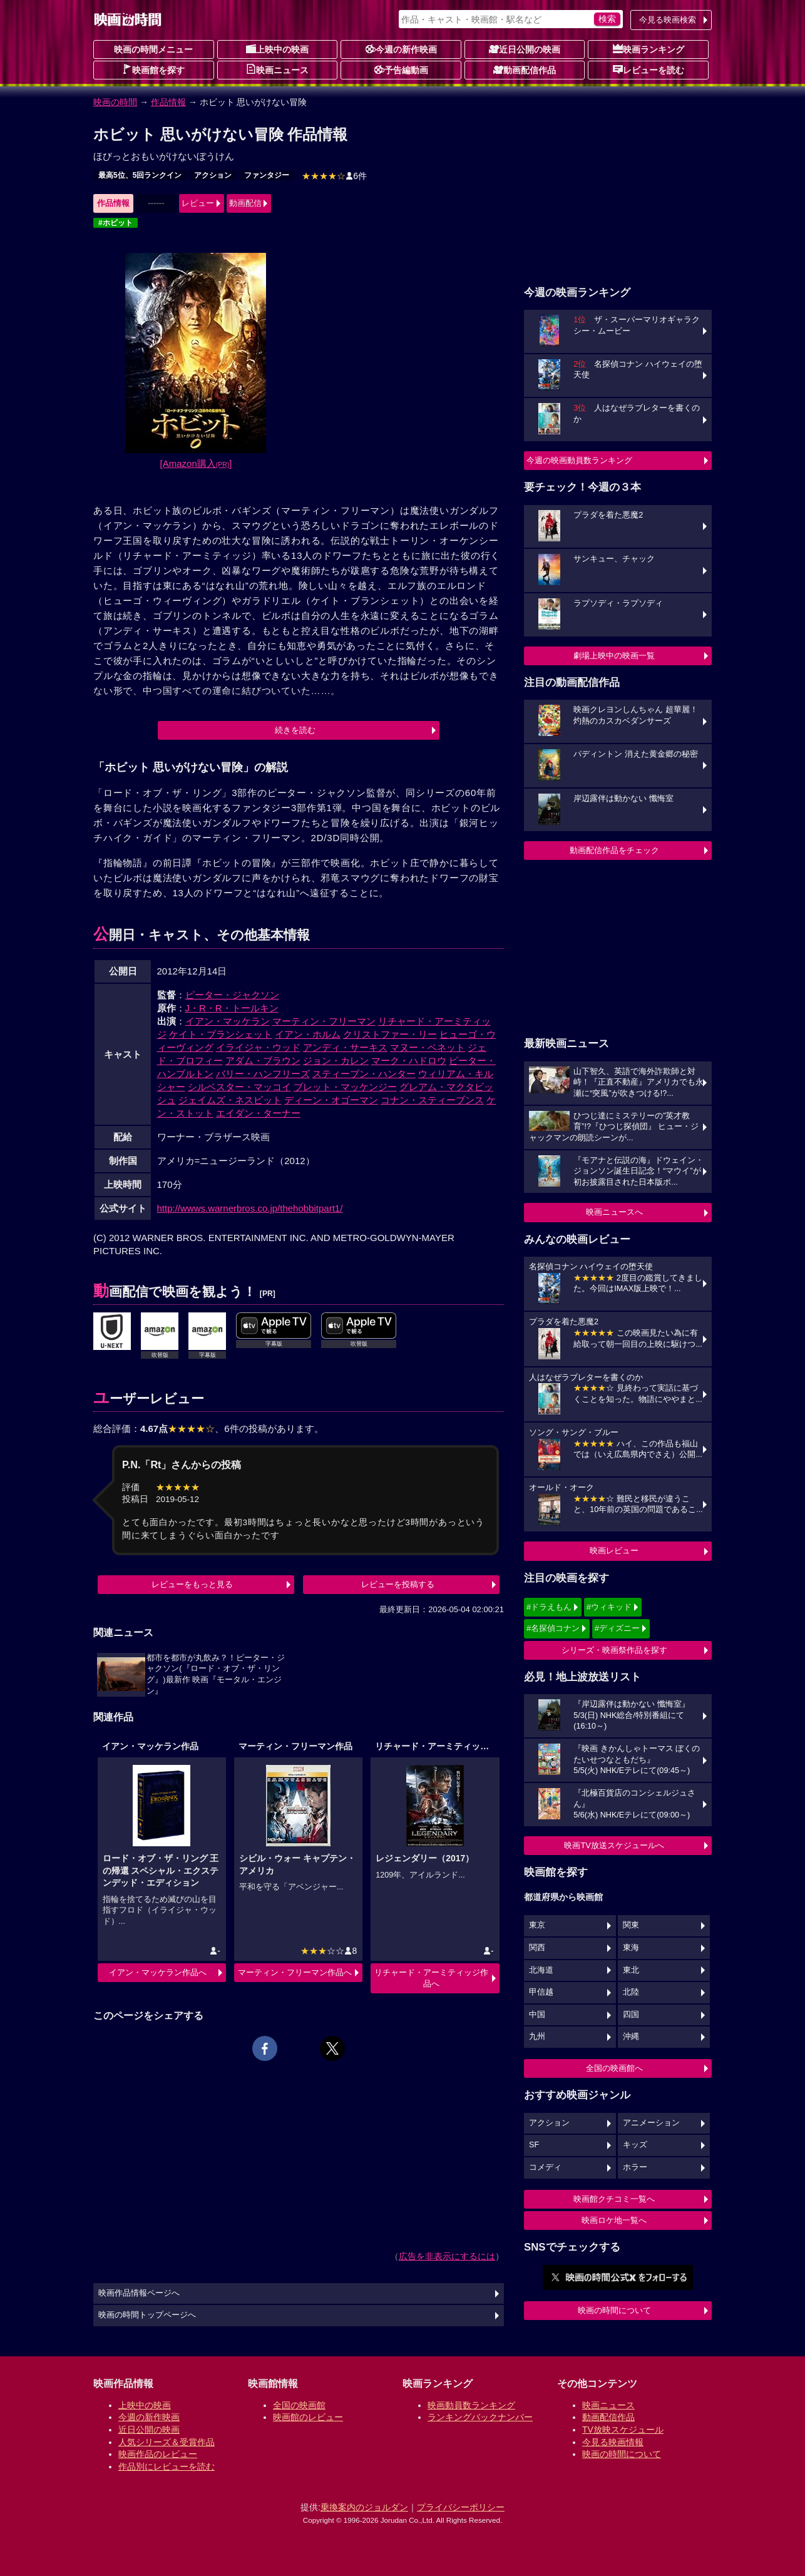 This screenshot has height=2576, width=805. I want to click on クリストファー・リー, so click(390, 1034).